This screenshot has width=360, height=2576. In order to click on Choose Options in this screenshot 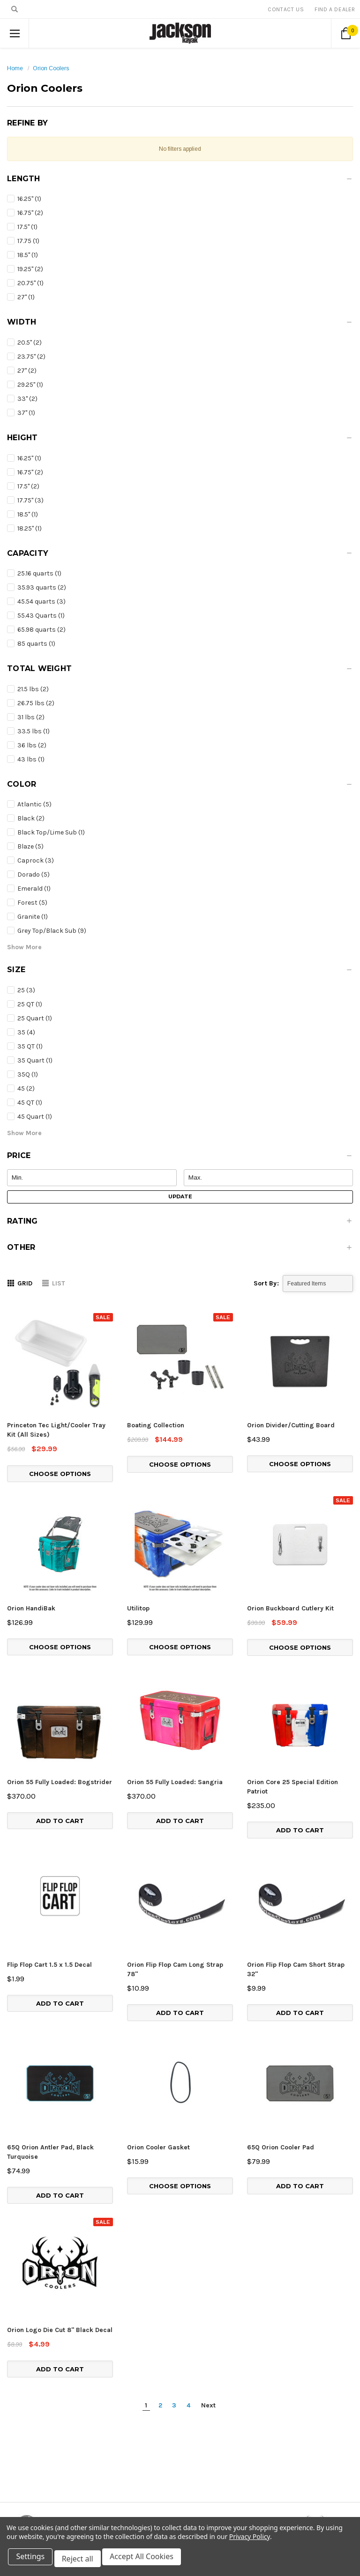, I will do `click(60, 1473)`.